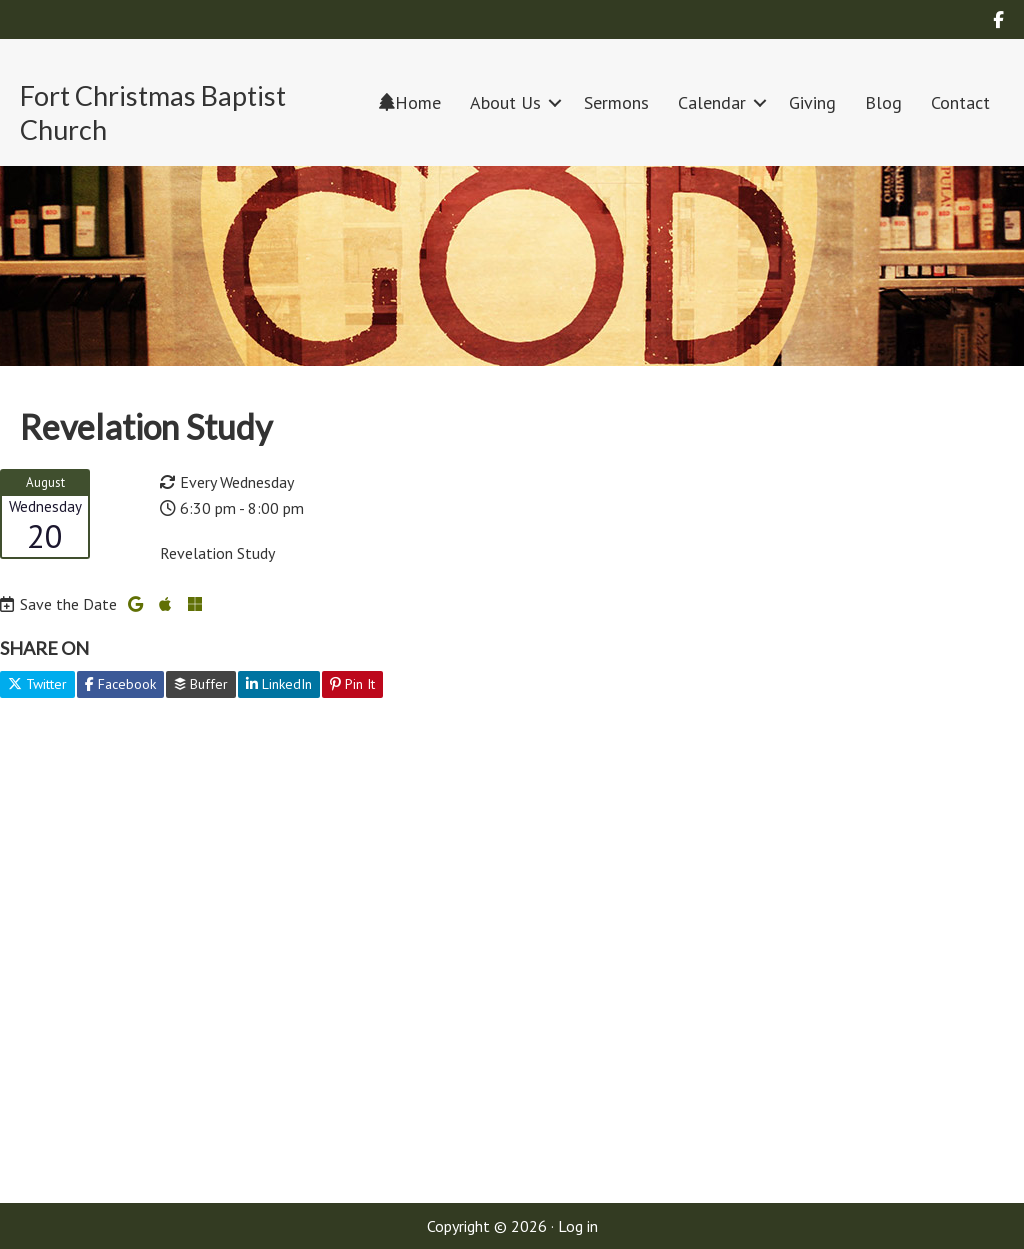  What do you see at coordinates (410, 102) in the screenshot?
I see `Home` at bounding box center [410, 102].